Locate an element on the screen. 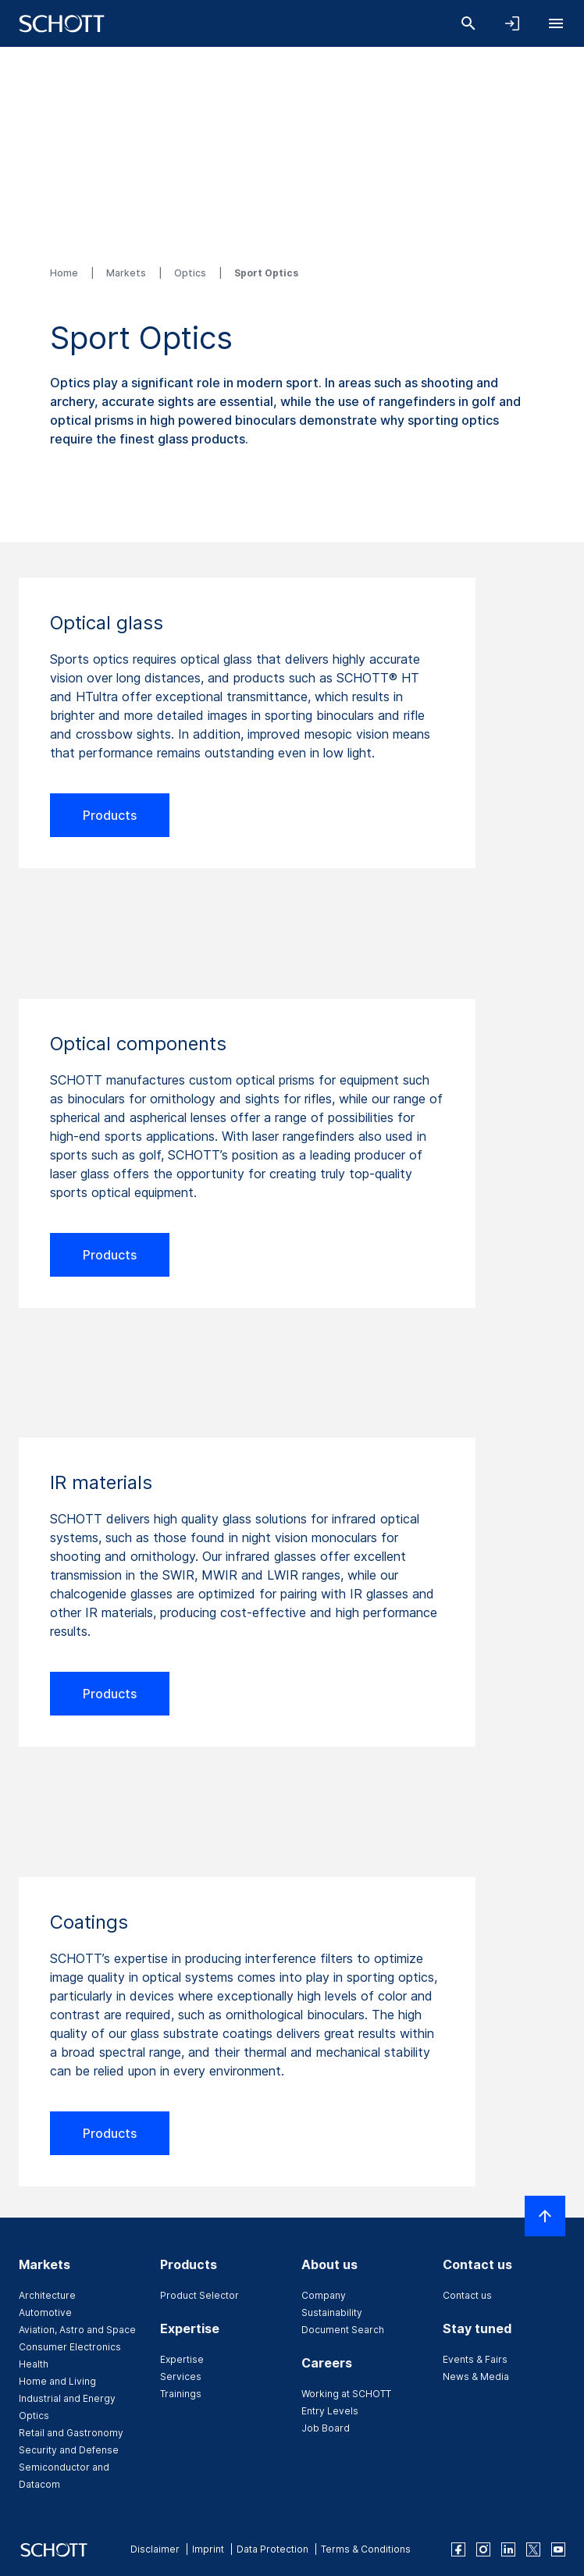 Image resolution: width=584 pixels, height=2576 pixels. Terms & Conditions is located at coordinates (366, 2549).